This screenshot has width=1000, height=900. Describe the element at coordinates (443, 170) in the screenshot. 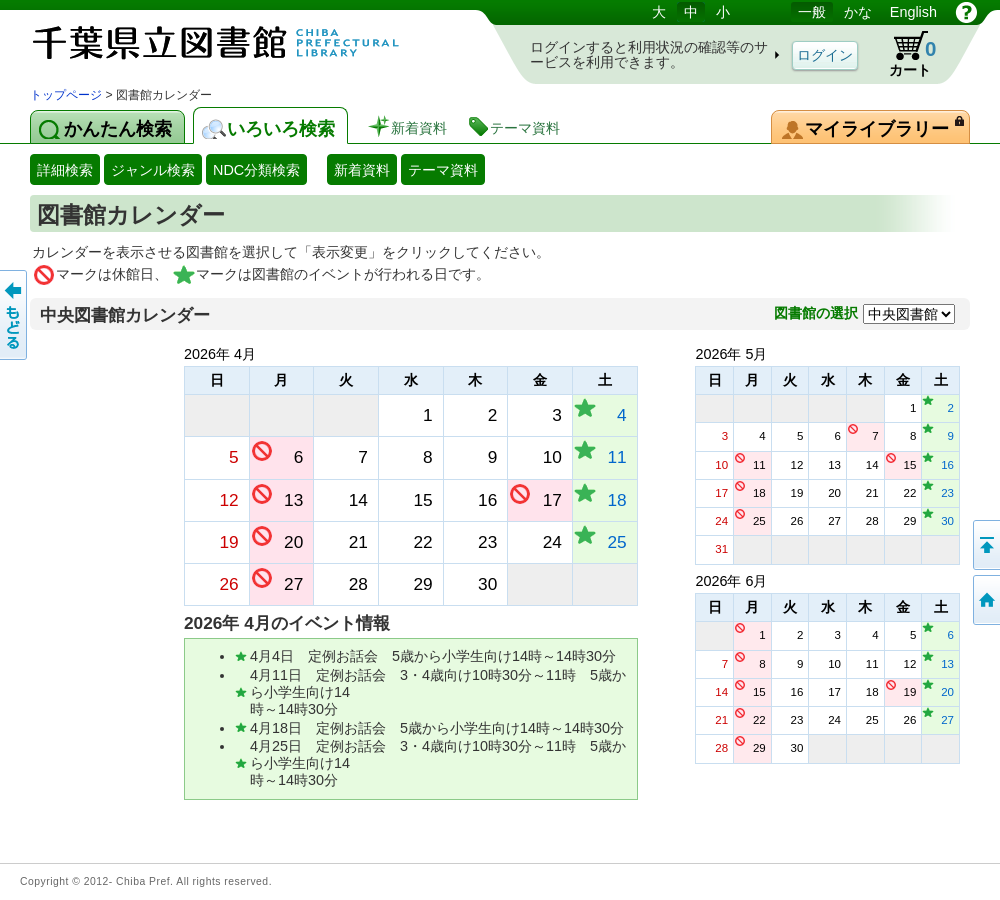

I see `テーマ資料` at that location.